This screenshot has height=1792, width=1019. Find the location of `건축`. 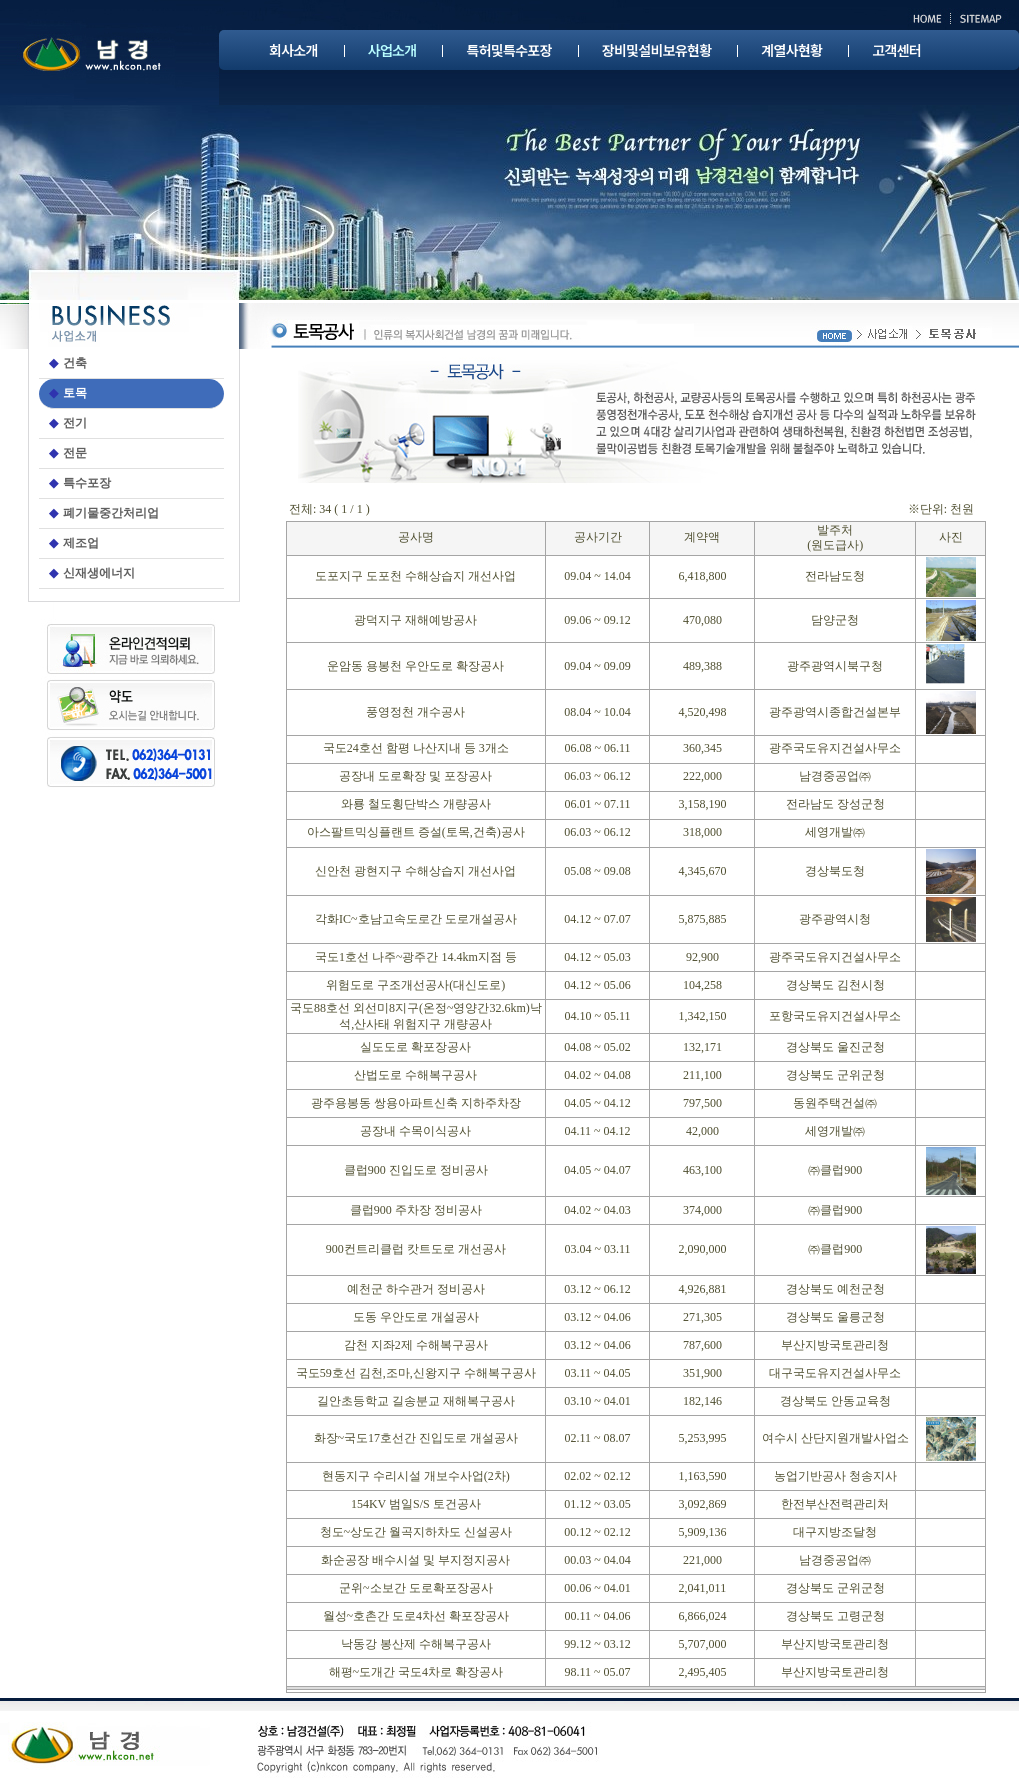

건축 is located at coordinates (75, 363).